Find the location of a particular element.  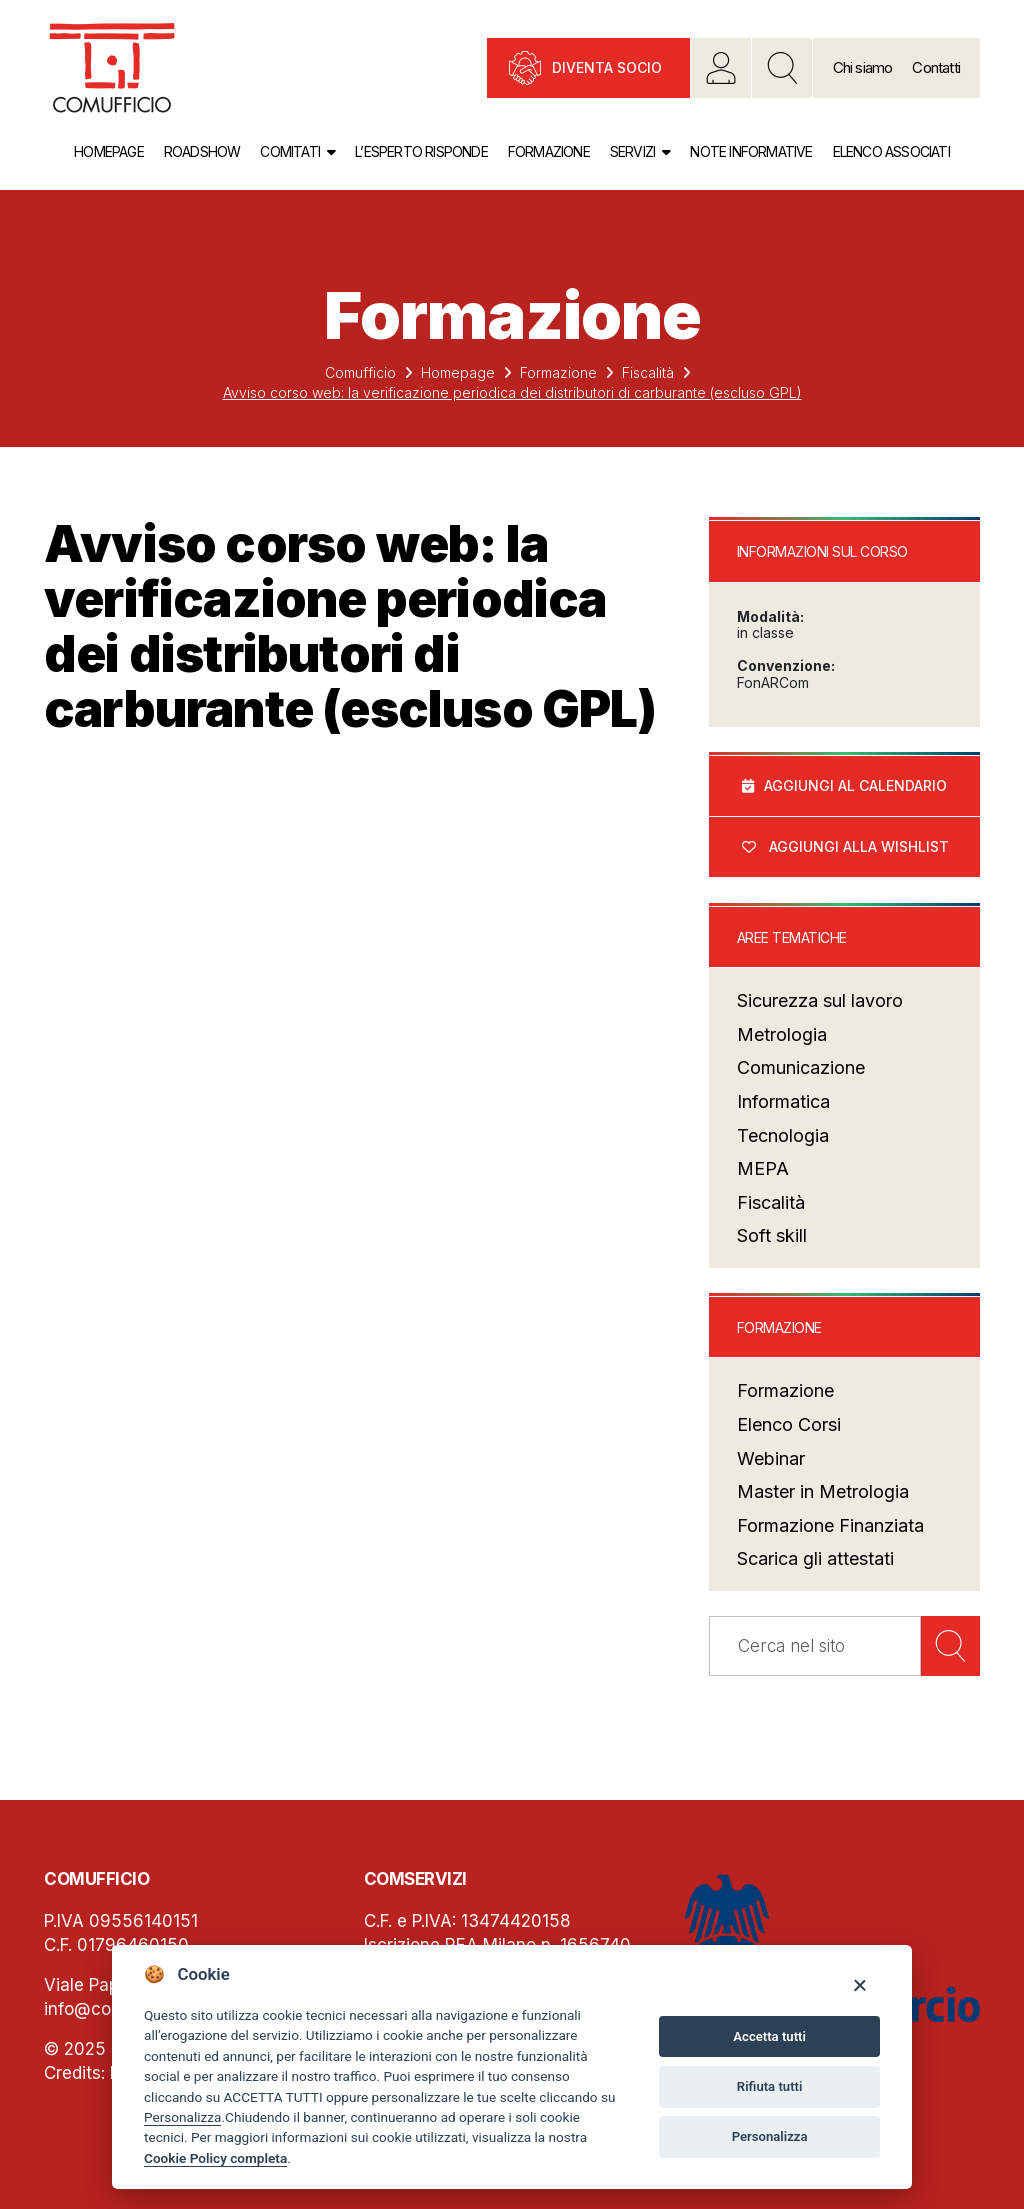

Contatti is located at coordinates (936, 67).